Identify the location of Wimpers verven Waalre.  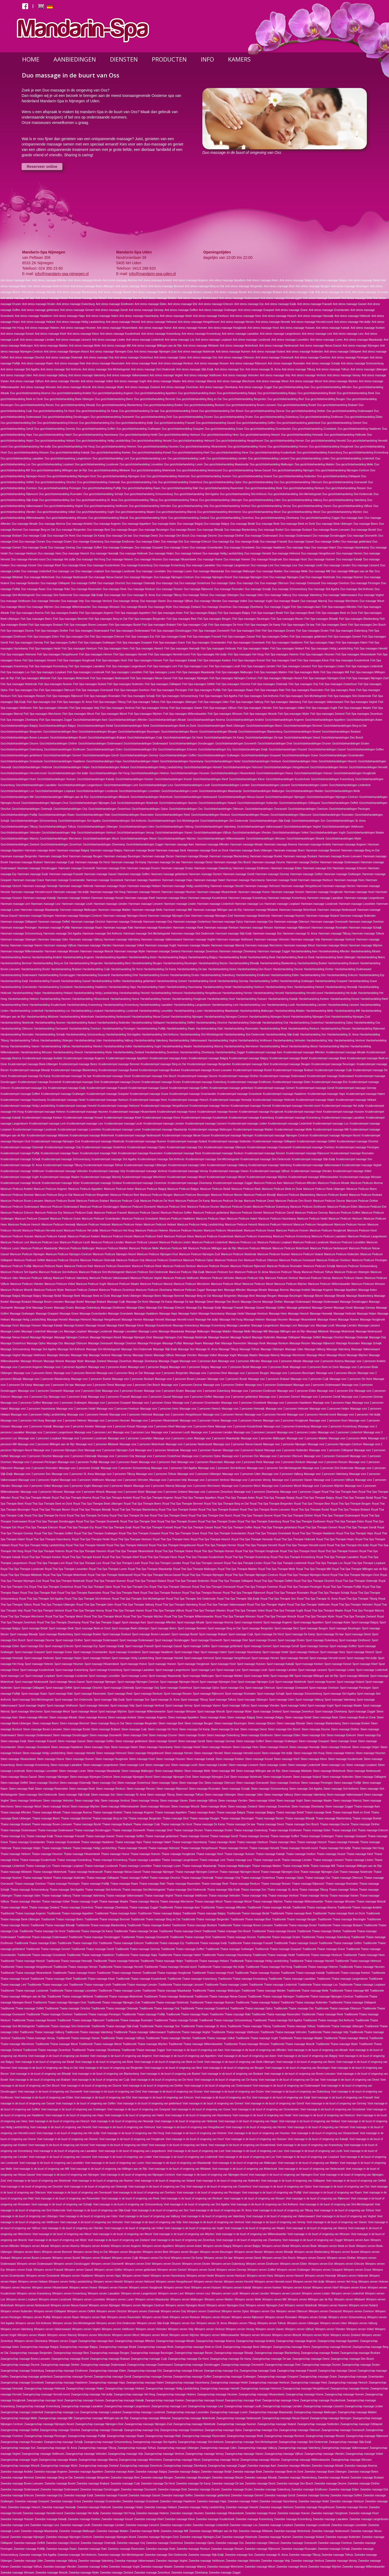
(31, 2335).